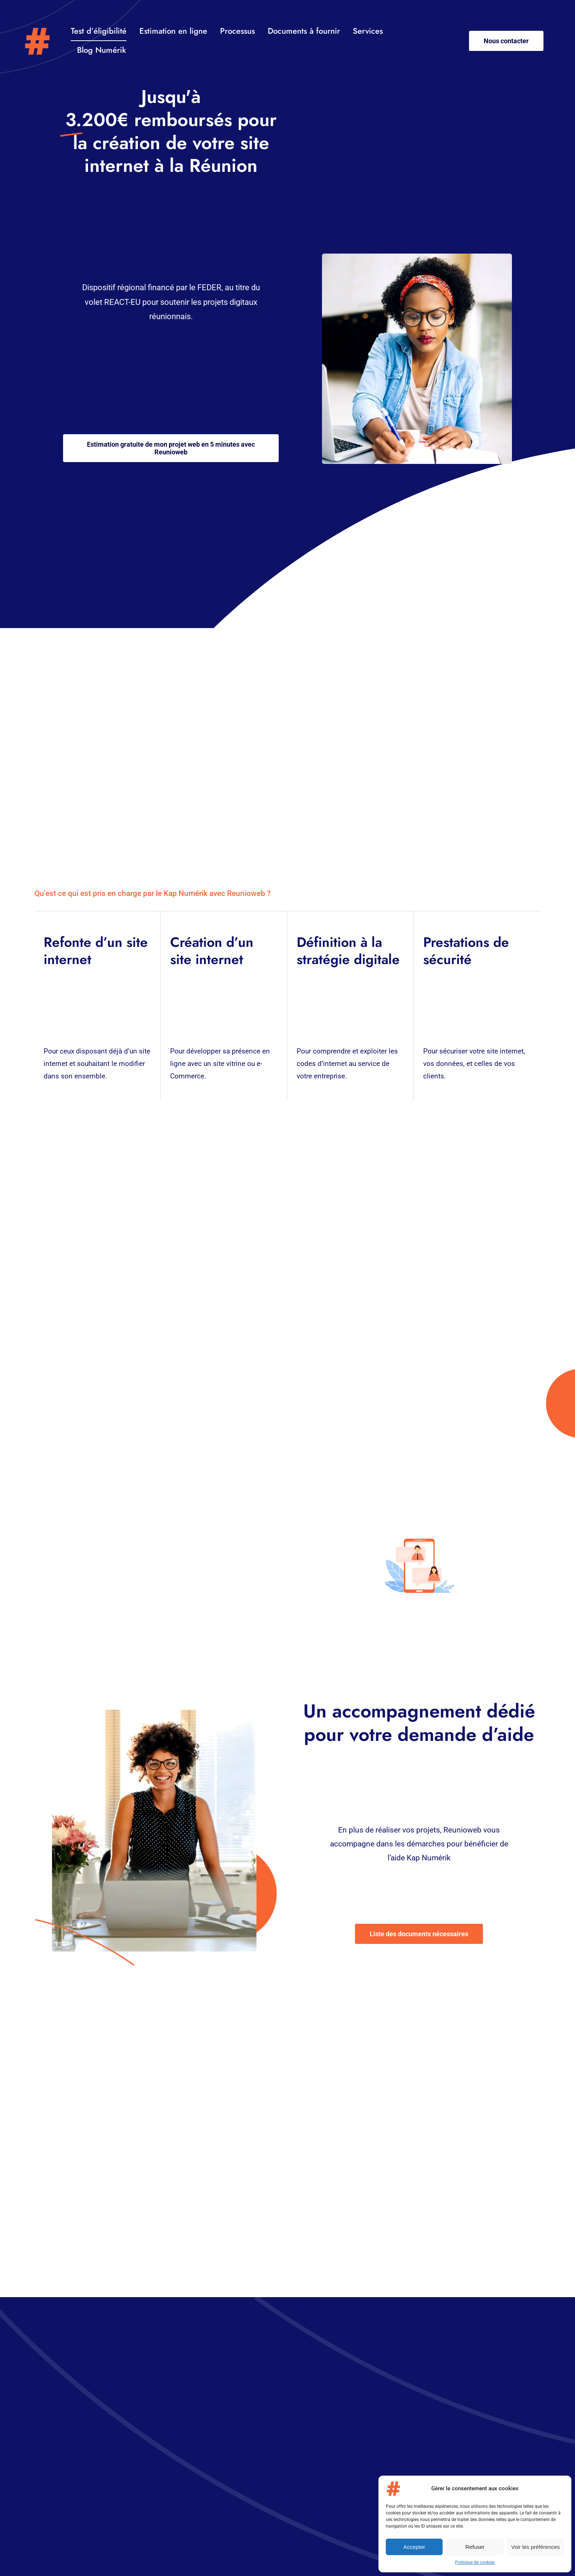 This screenshot has height=2576, width=575. What do you see at coordinates (535, 2547) in the screenshot?
I see `Voir les préférences` at bounding box center [535, 2547].